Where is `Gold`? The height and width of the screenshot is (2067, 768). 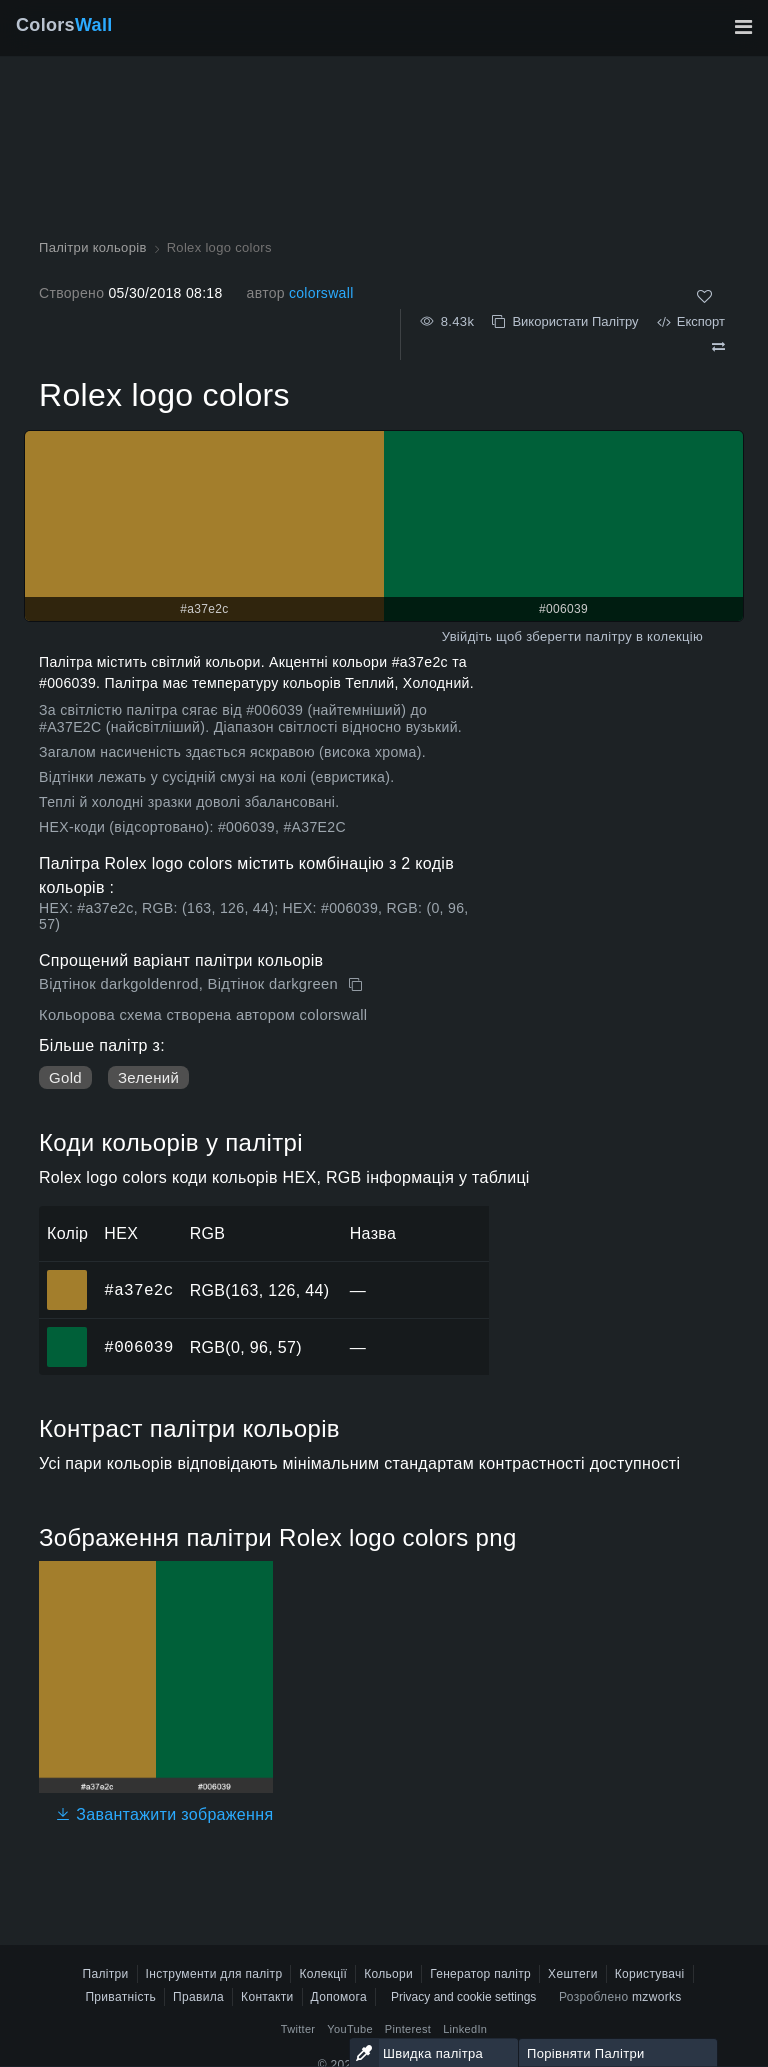
Gold is located at coordinates (65, 1077).